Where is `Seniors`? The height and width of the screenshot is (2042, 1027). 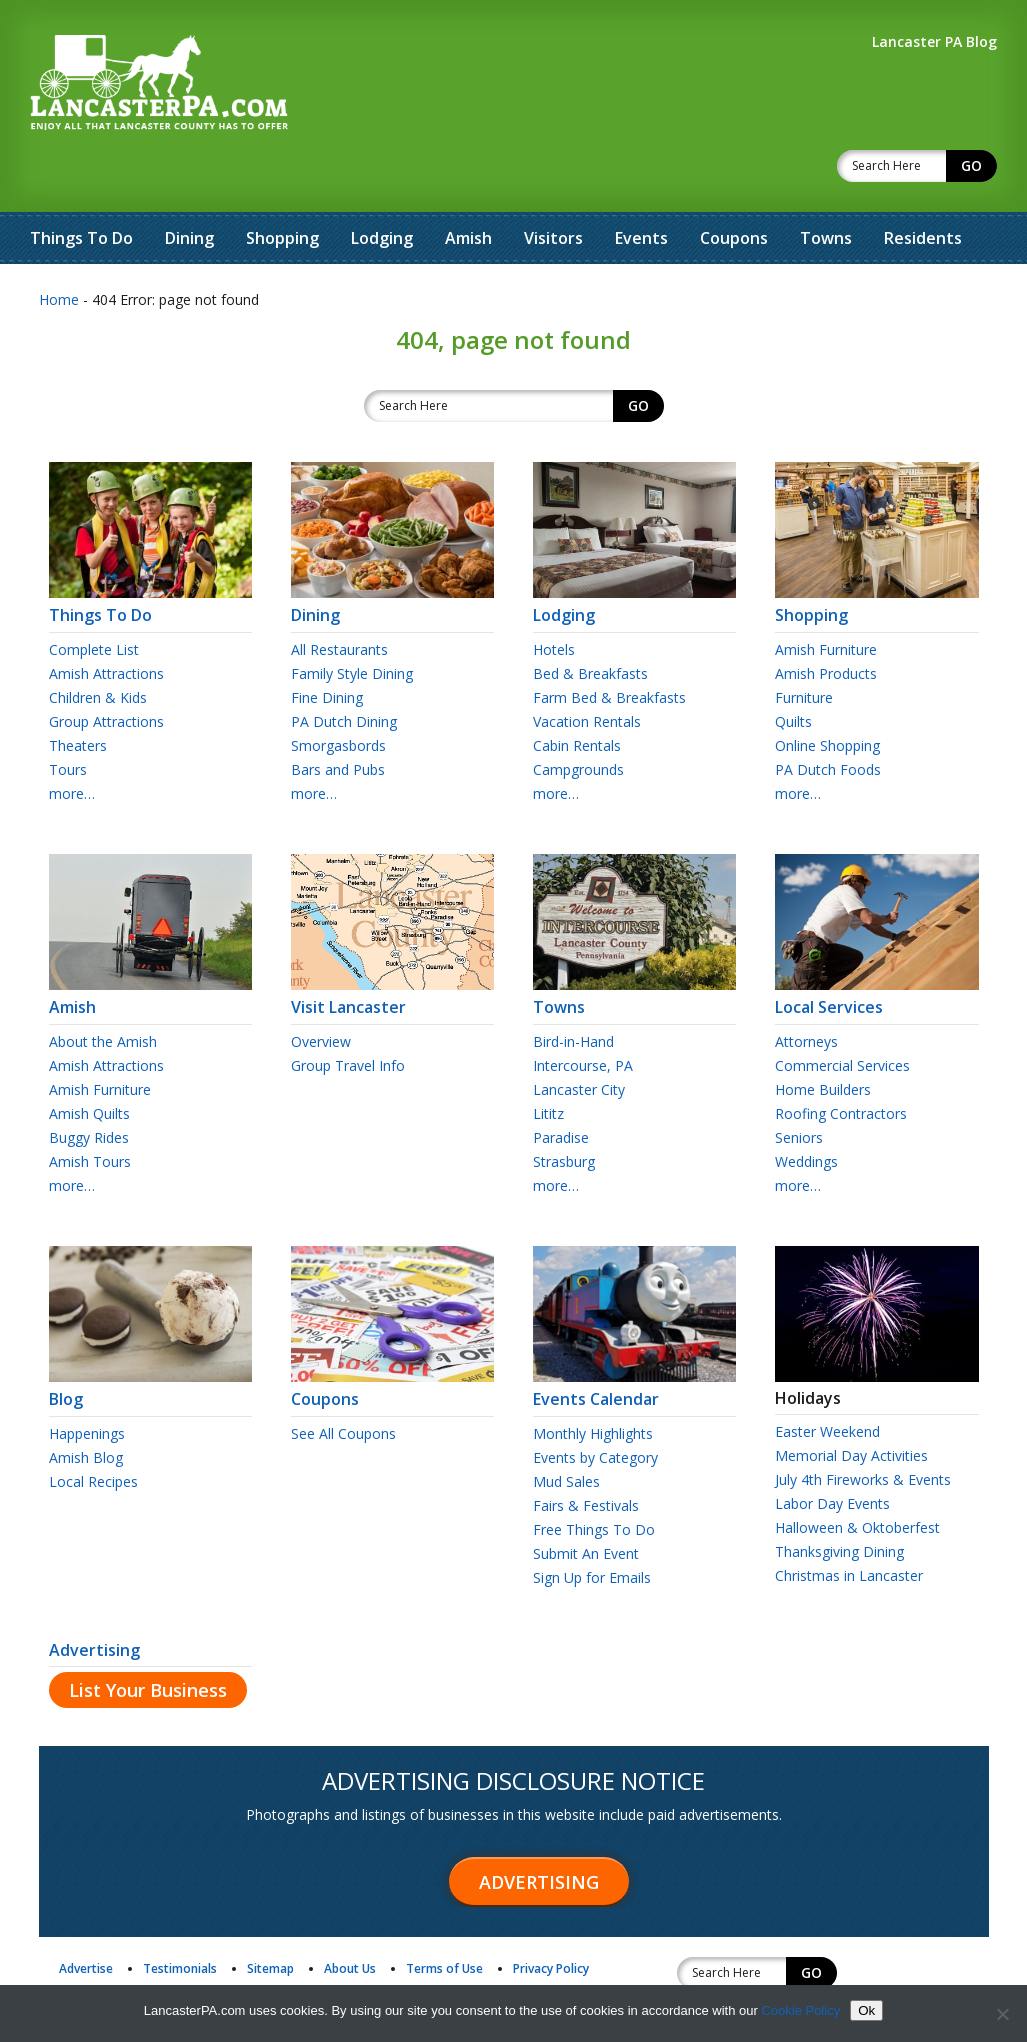
Seniors is located at coordinates (799, 1085).